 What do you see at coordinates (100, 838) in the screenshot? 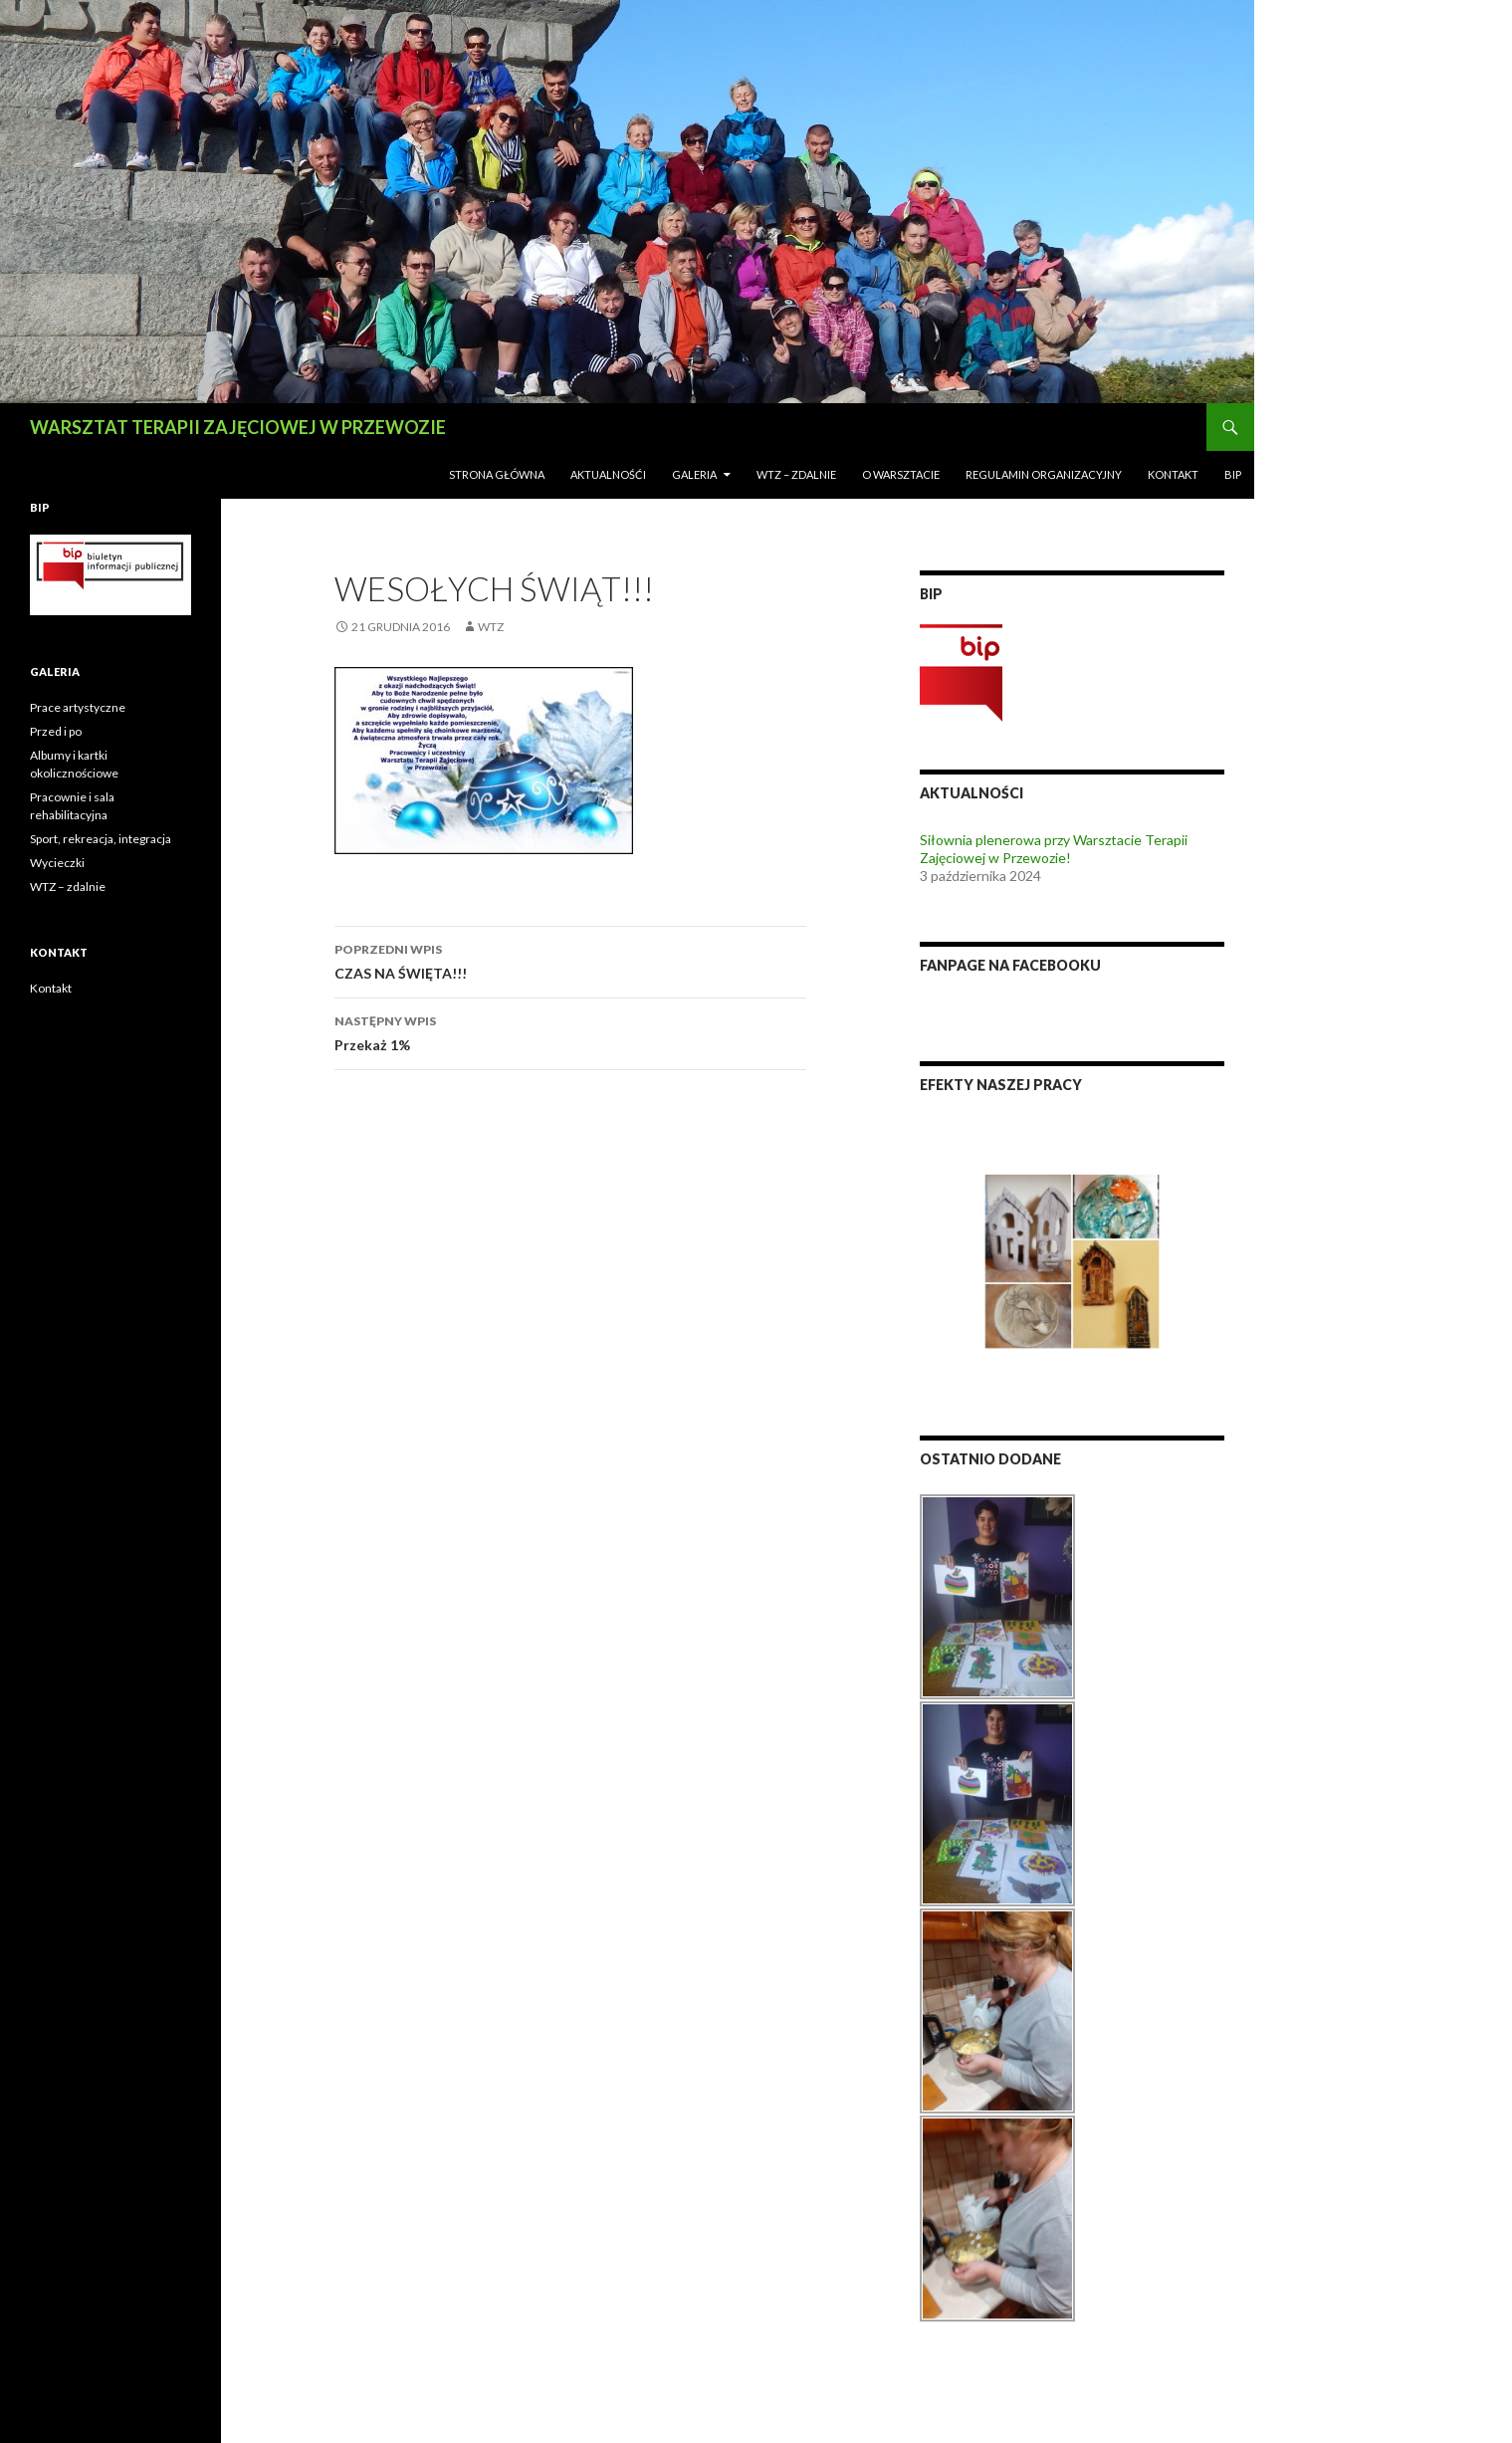
I see `Sport, rekreacja, integracja` at bounding box center [100, 838].